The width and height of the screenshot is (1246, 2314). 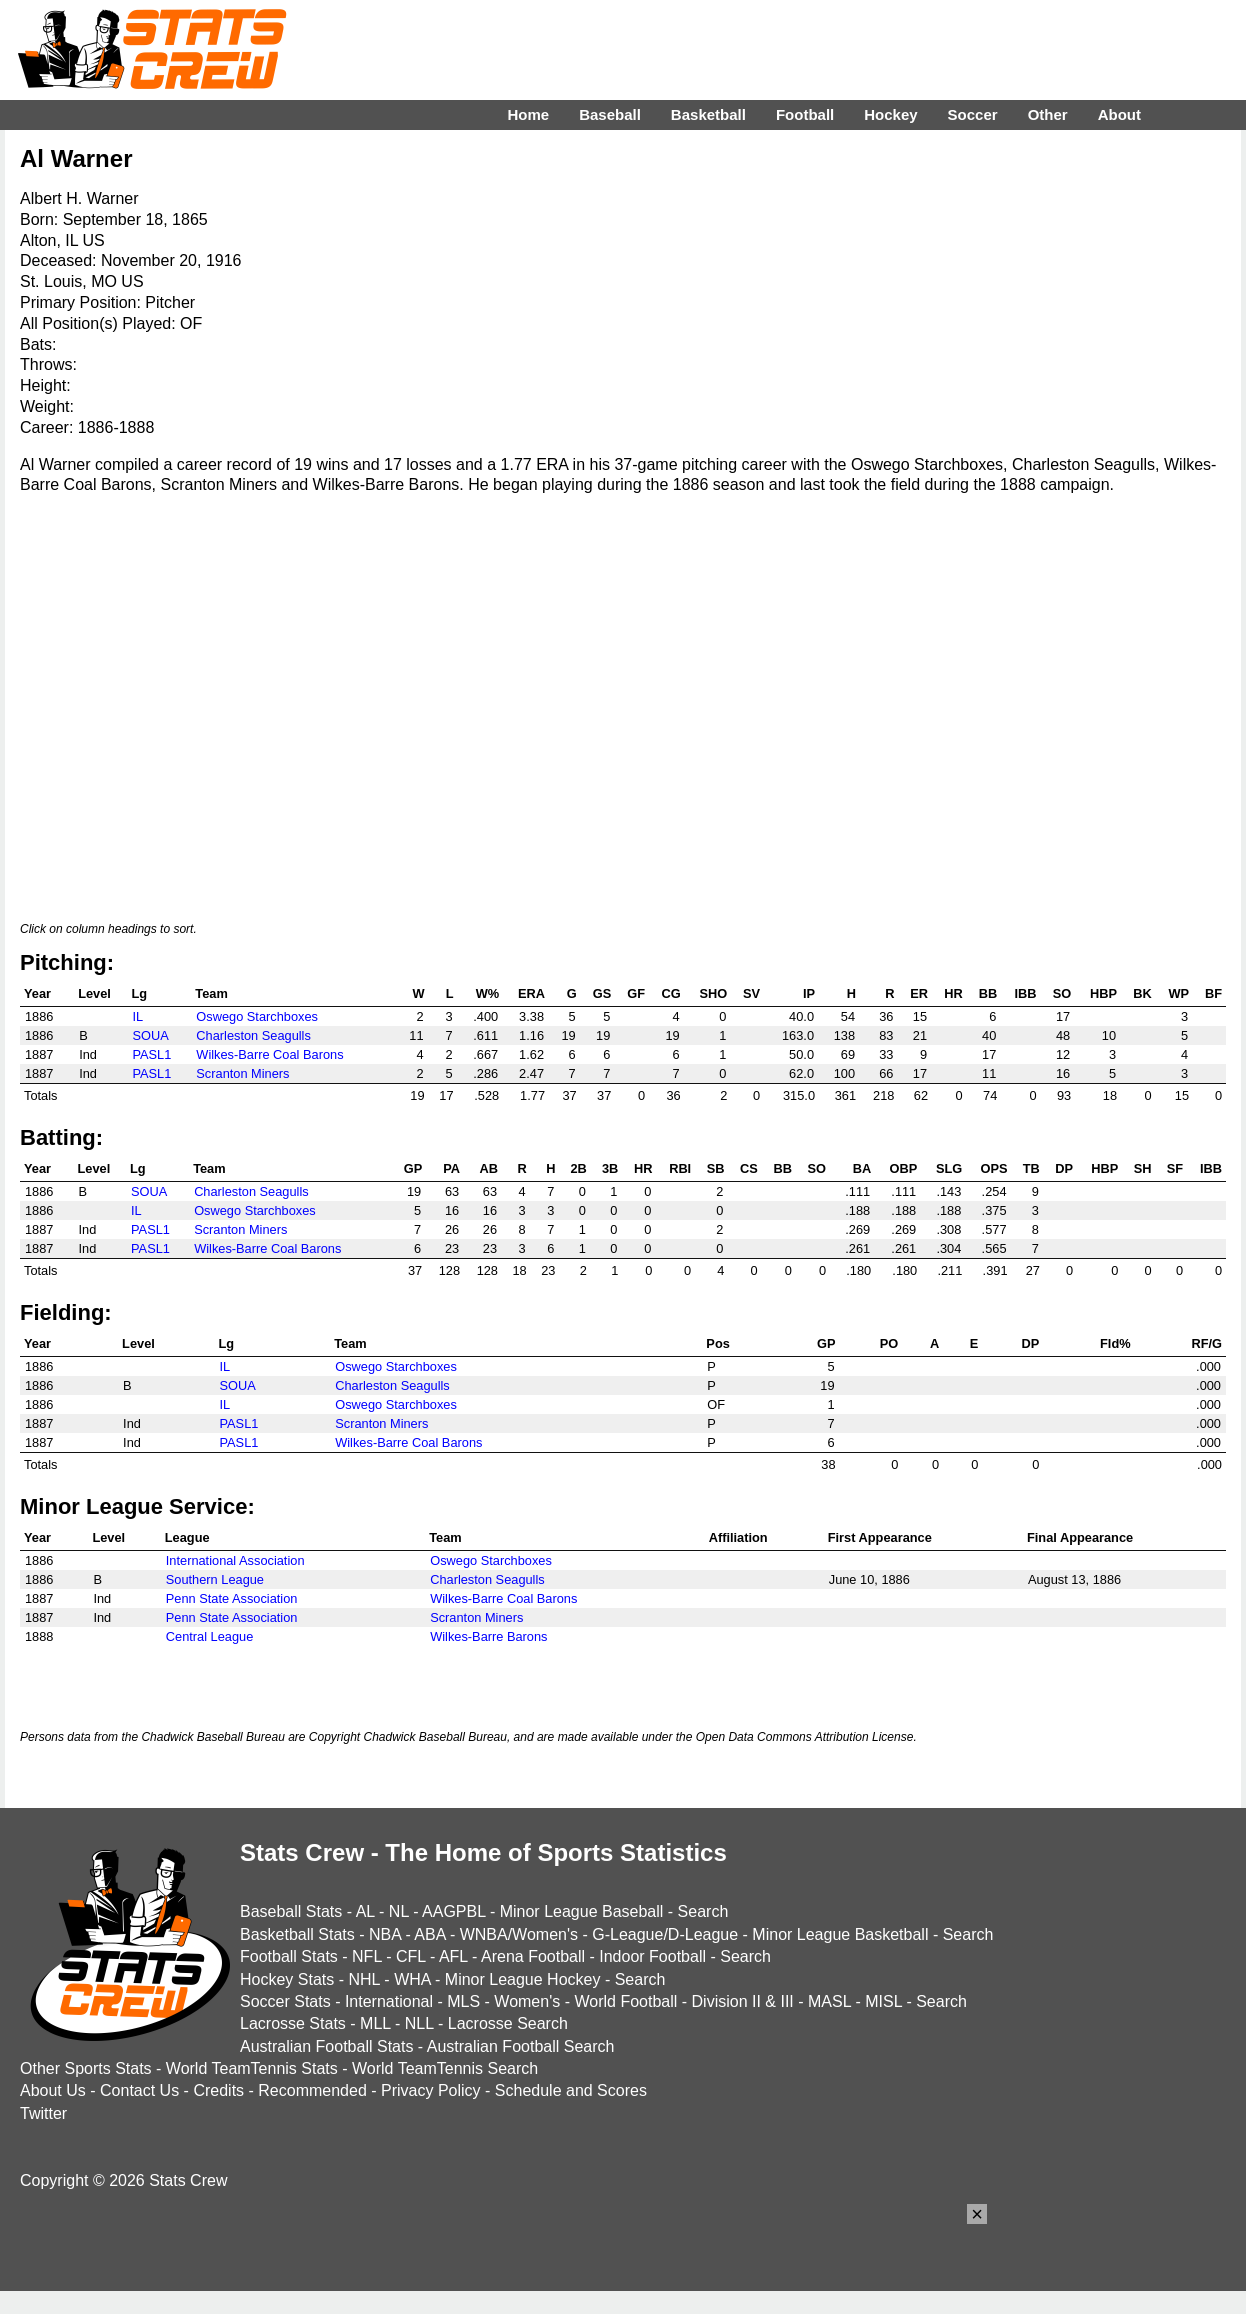 I want to click on 3B, so click(x=610, y=1168).